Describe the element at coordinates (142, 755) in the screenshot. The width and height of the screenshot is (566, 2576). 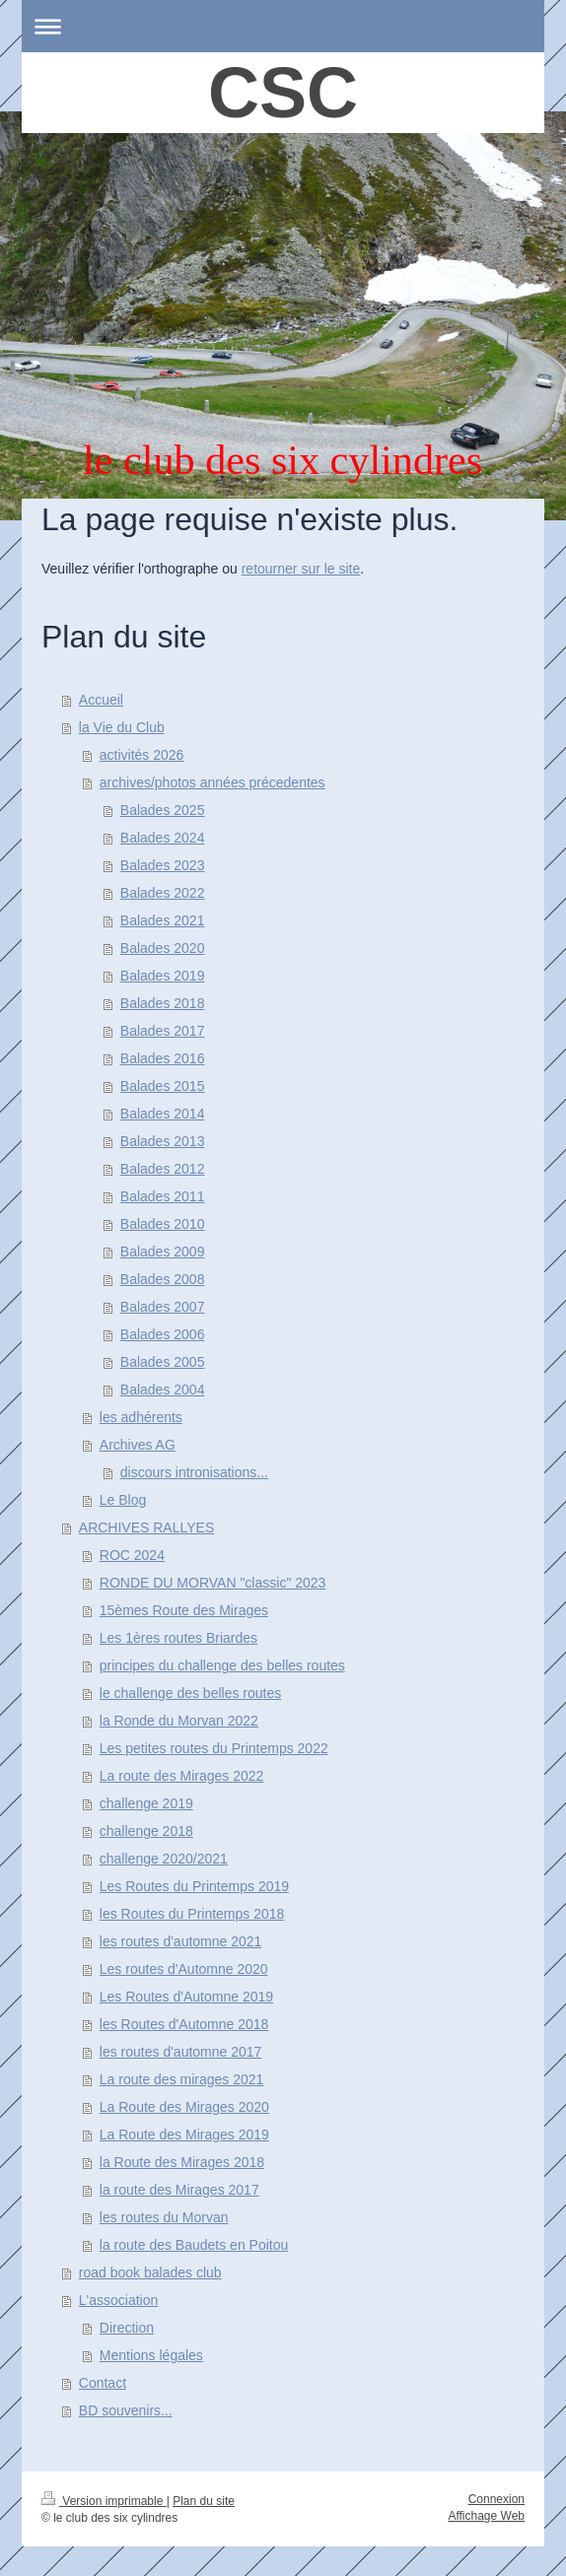
I see `activités 2026` at that location.